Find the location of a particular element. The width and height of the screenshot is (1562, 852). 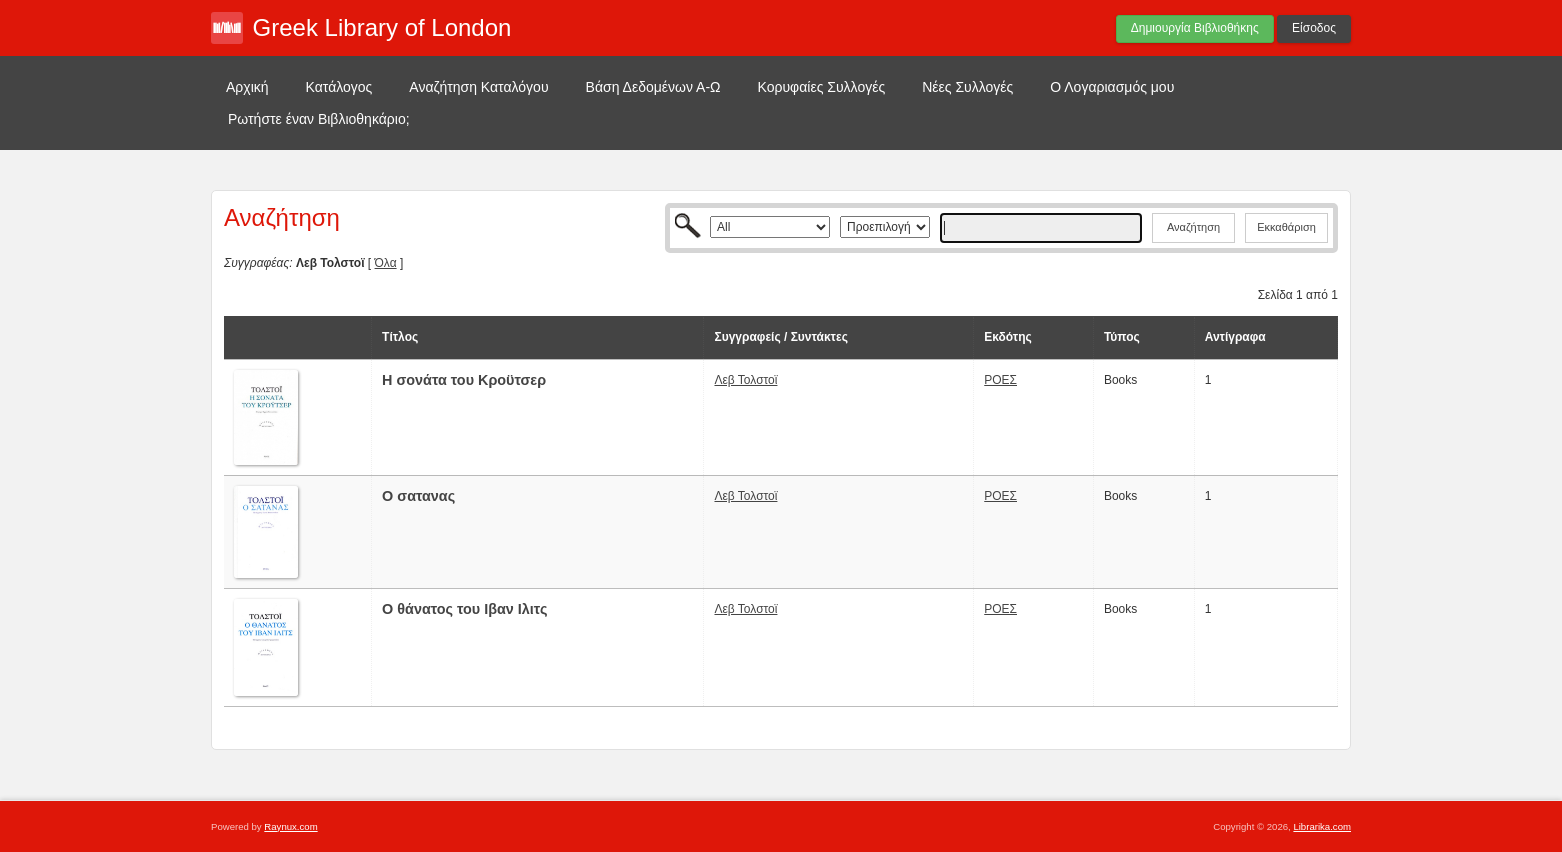

Νέες Συλλογές is located at coordinates (967, 87).